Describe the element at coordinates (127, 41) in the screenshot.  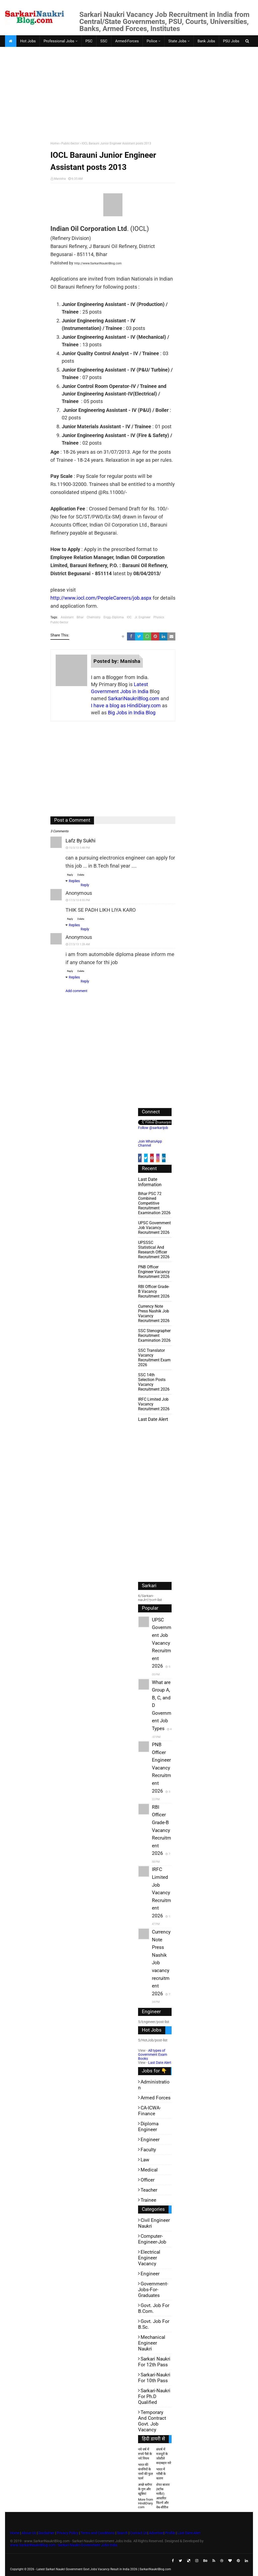
I see `Armed-Forces [menuitem]` at that location.